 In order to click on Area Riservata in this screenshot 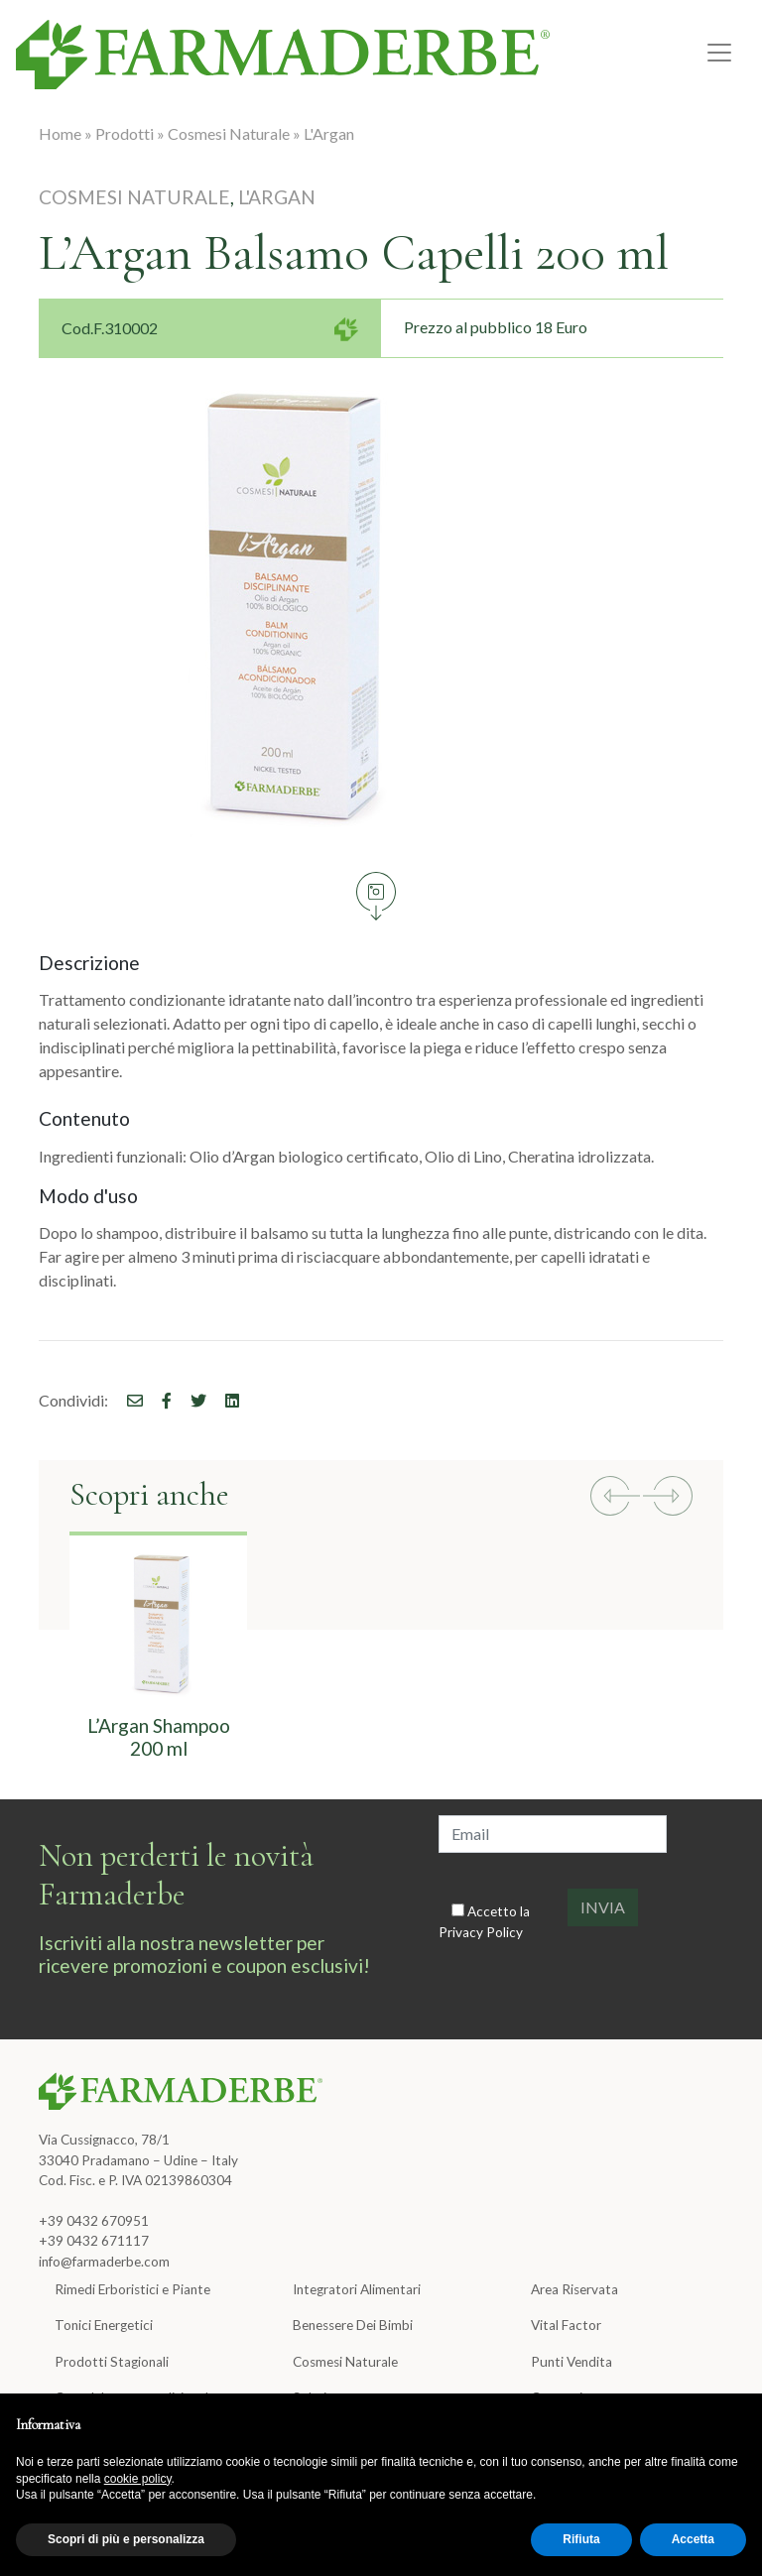, I will do `click(574, 2289)`.